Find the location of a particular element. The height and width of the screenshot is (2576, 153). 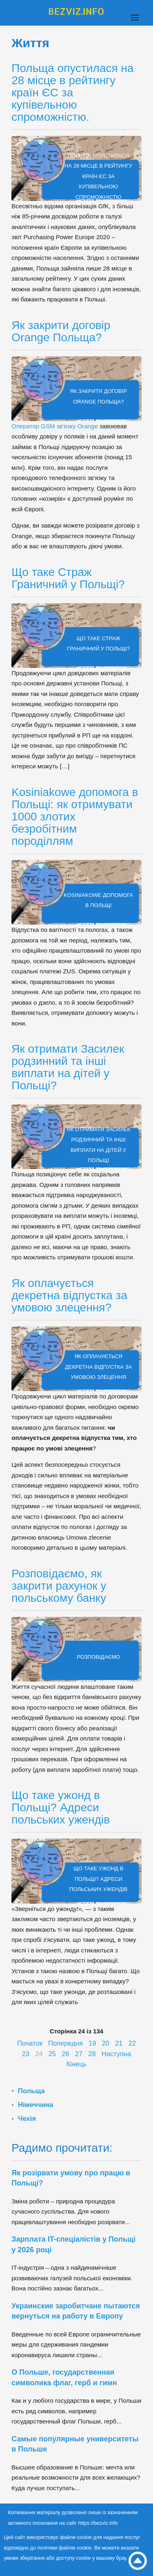

25 is located at coordinates (52, 2053).